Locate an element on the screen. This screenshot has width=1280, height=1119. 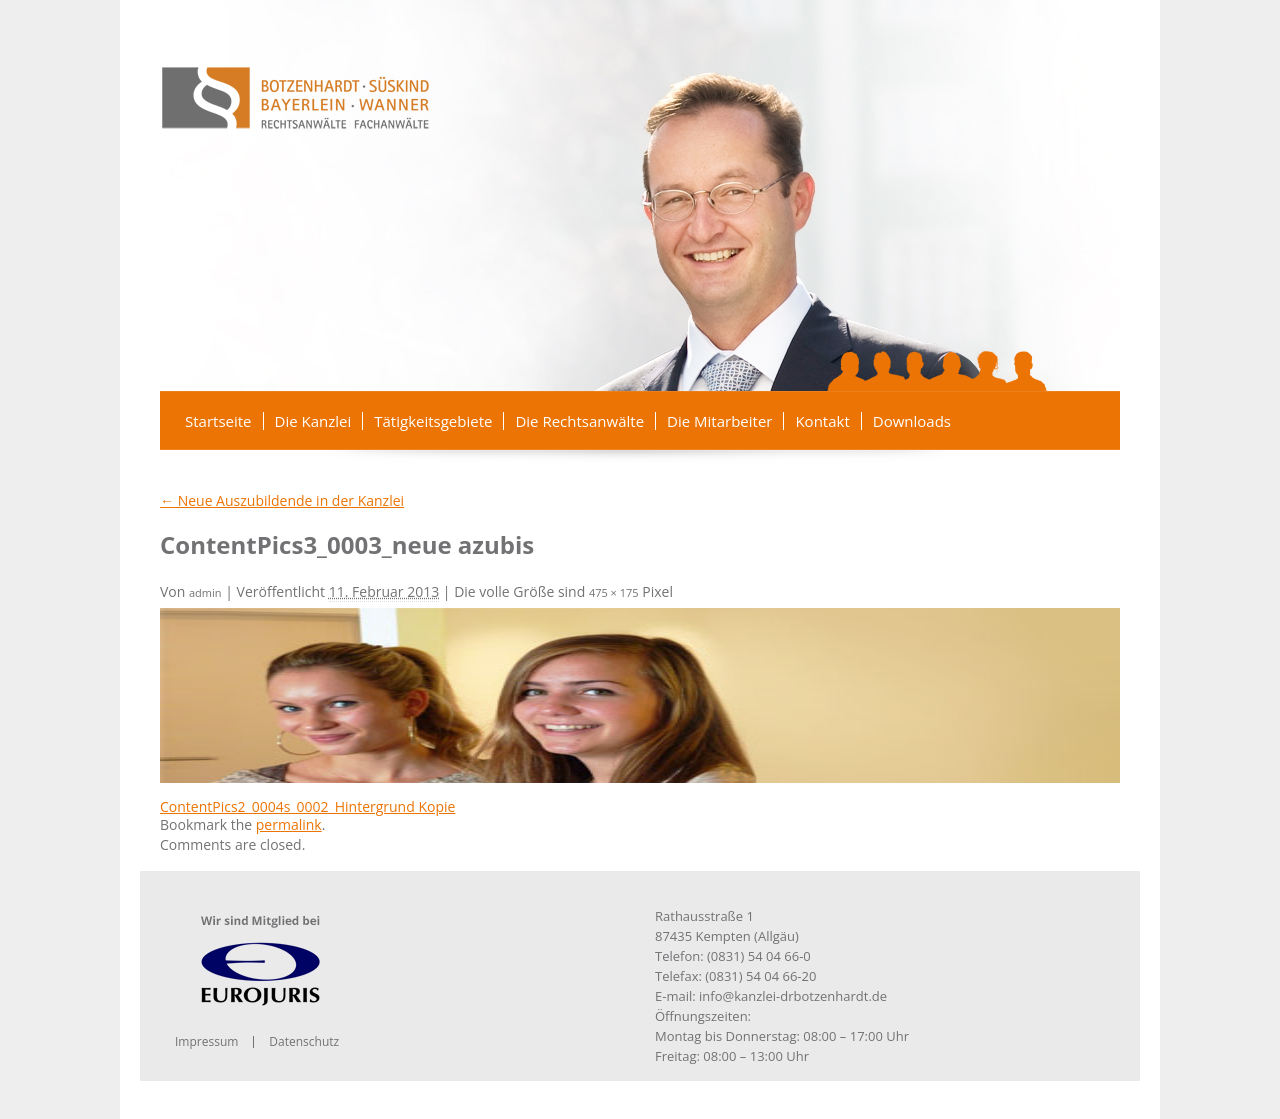
Downloads is located at coordinates (912, 421).